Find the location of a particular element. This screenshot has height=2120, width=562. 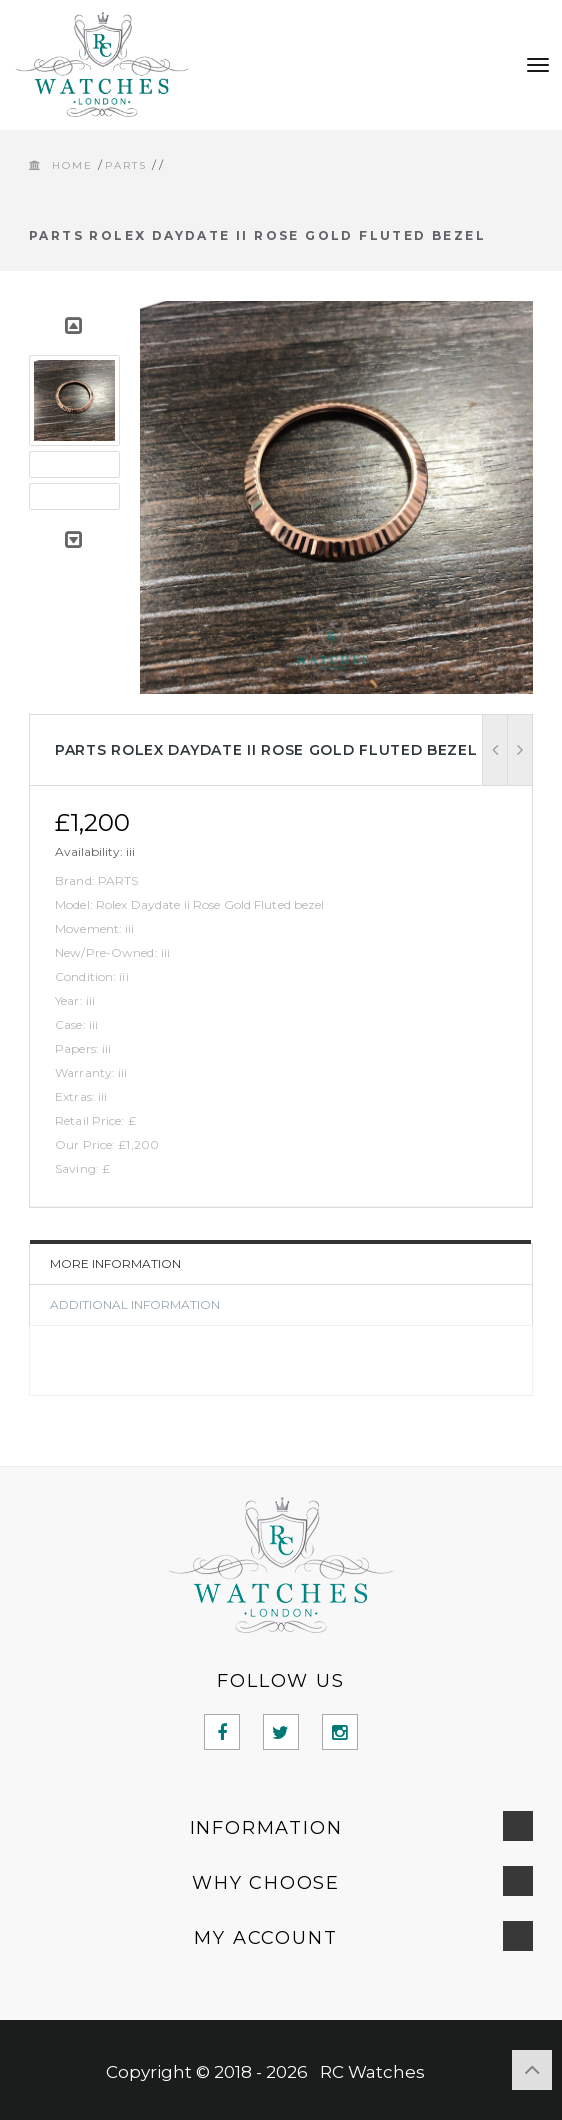

More Information [tab] is located at coordinates (115, 1263).